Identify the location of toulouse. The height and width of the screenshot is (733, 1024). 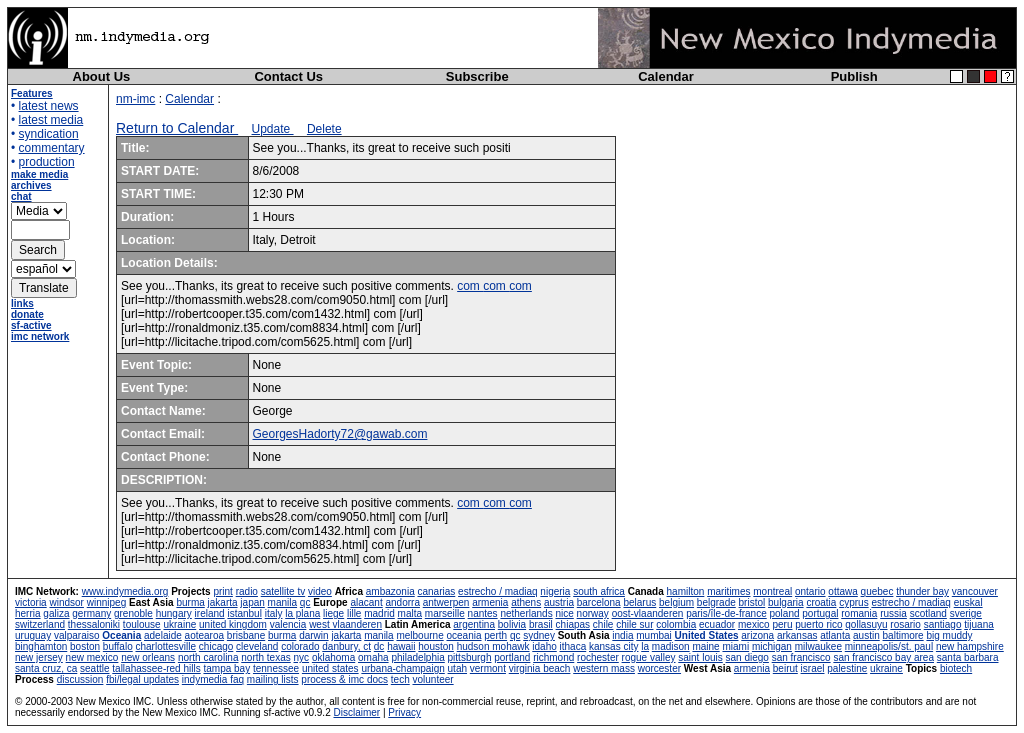
(142, 624).